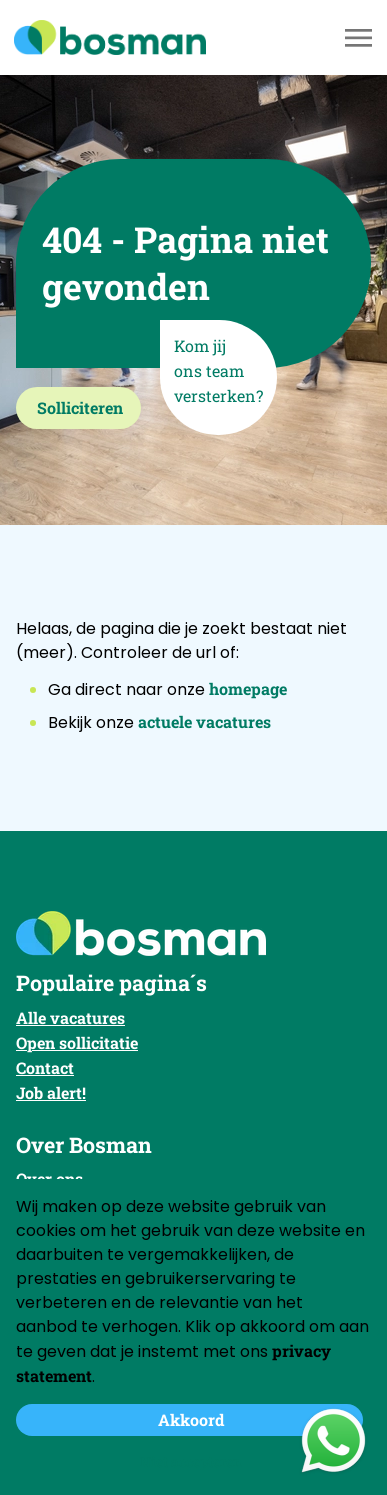 The image size is (387, 1495). Describe the element at coordinates (70, 1017) in the screenshot. I see `Alle vacatures` at that location.